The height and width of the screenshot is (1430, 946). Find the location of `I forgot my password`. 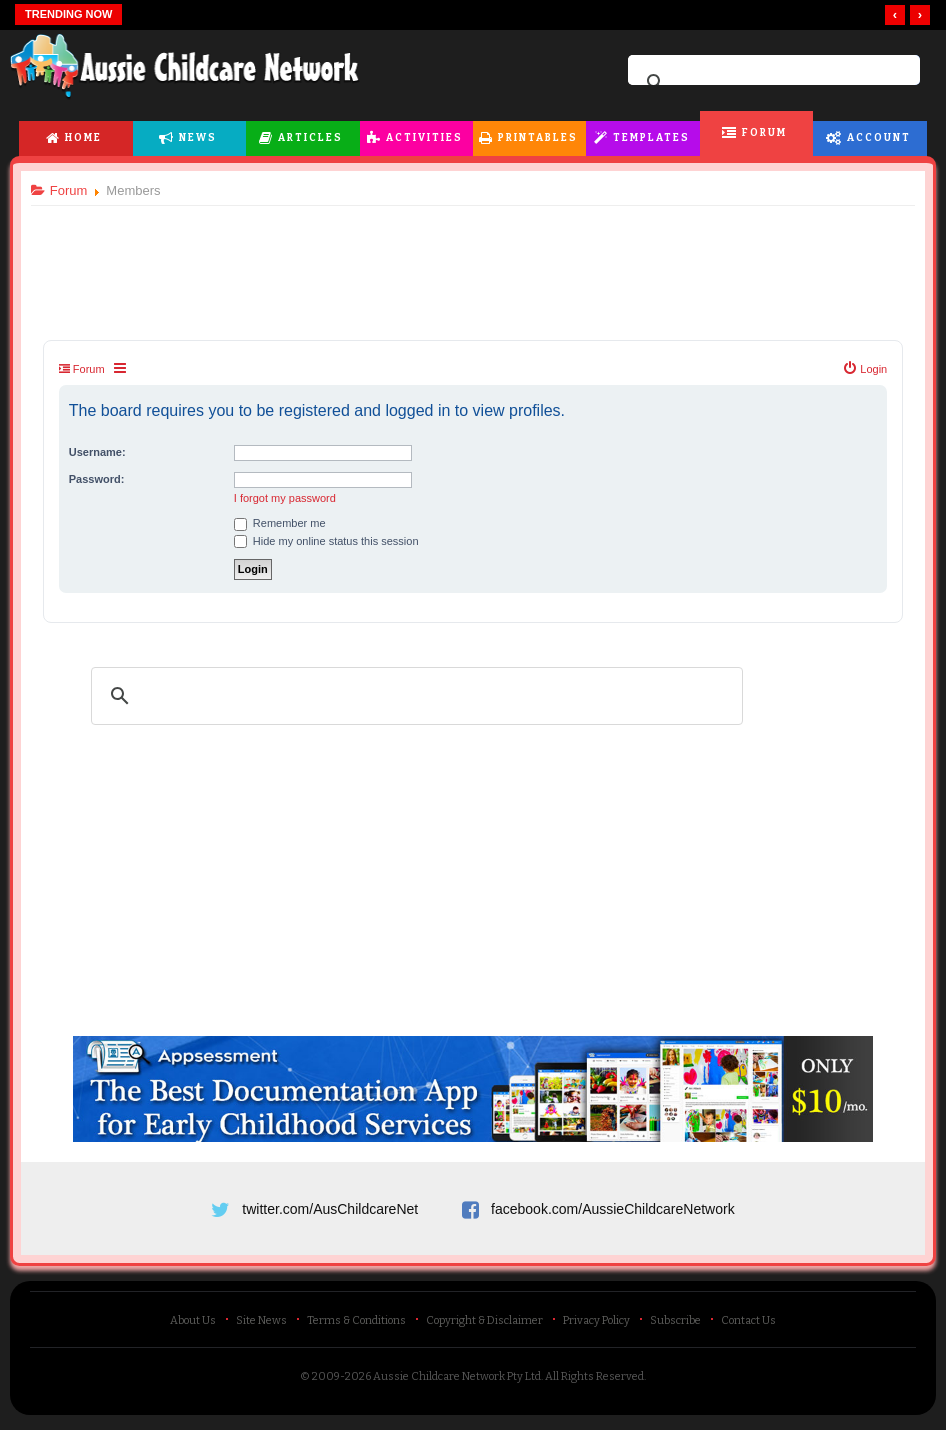

I forgot my password is located at coordinates (289, 498).